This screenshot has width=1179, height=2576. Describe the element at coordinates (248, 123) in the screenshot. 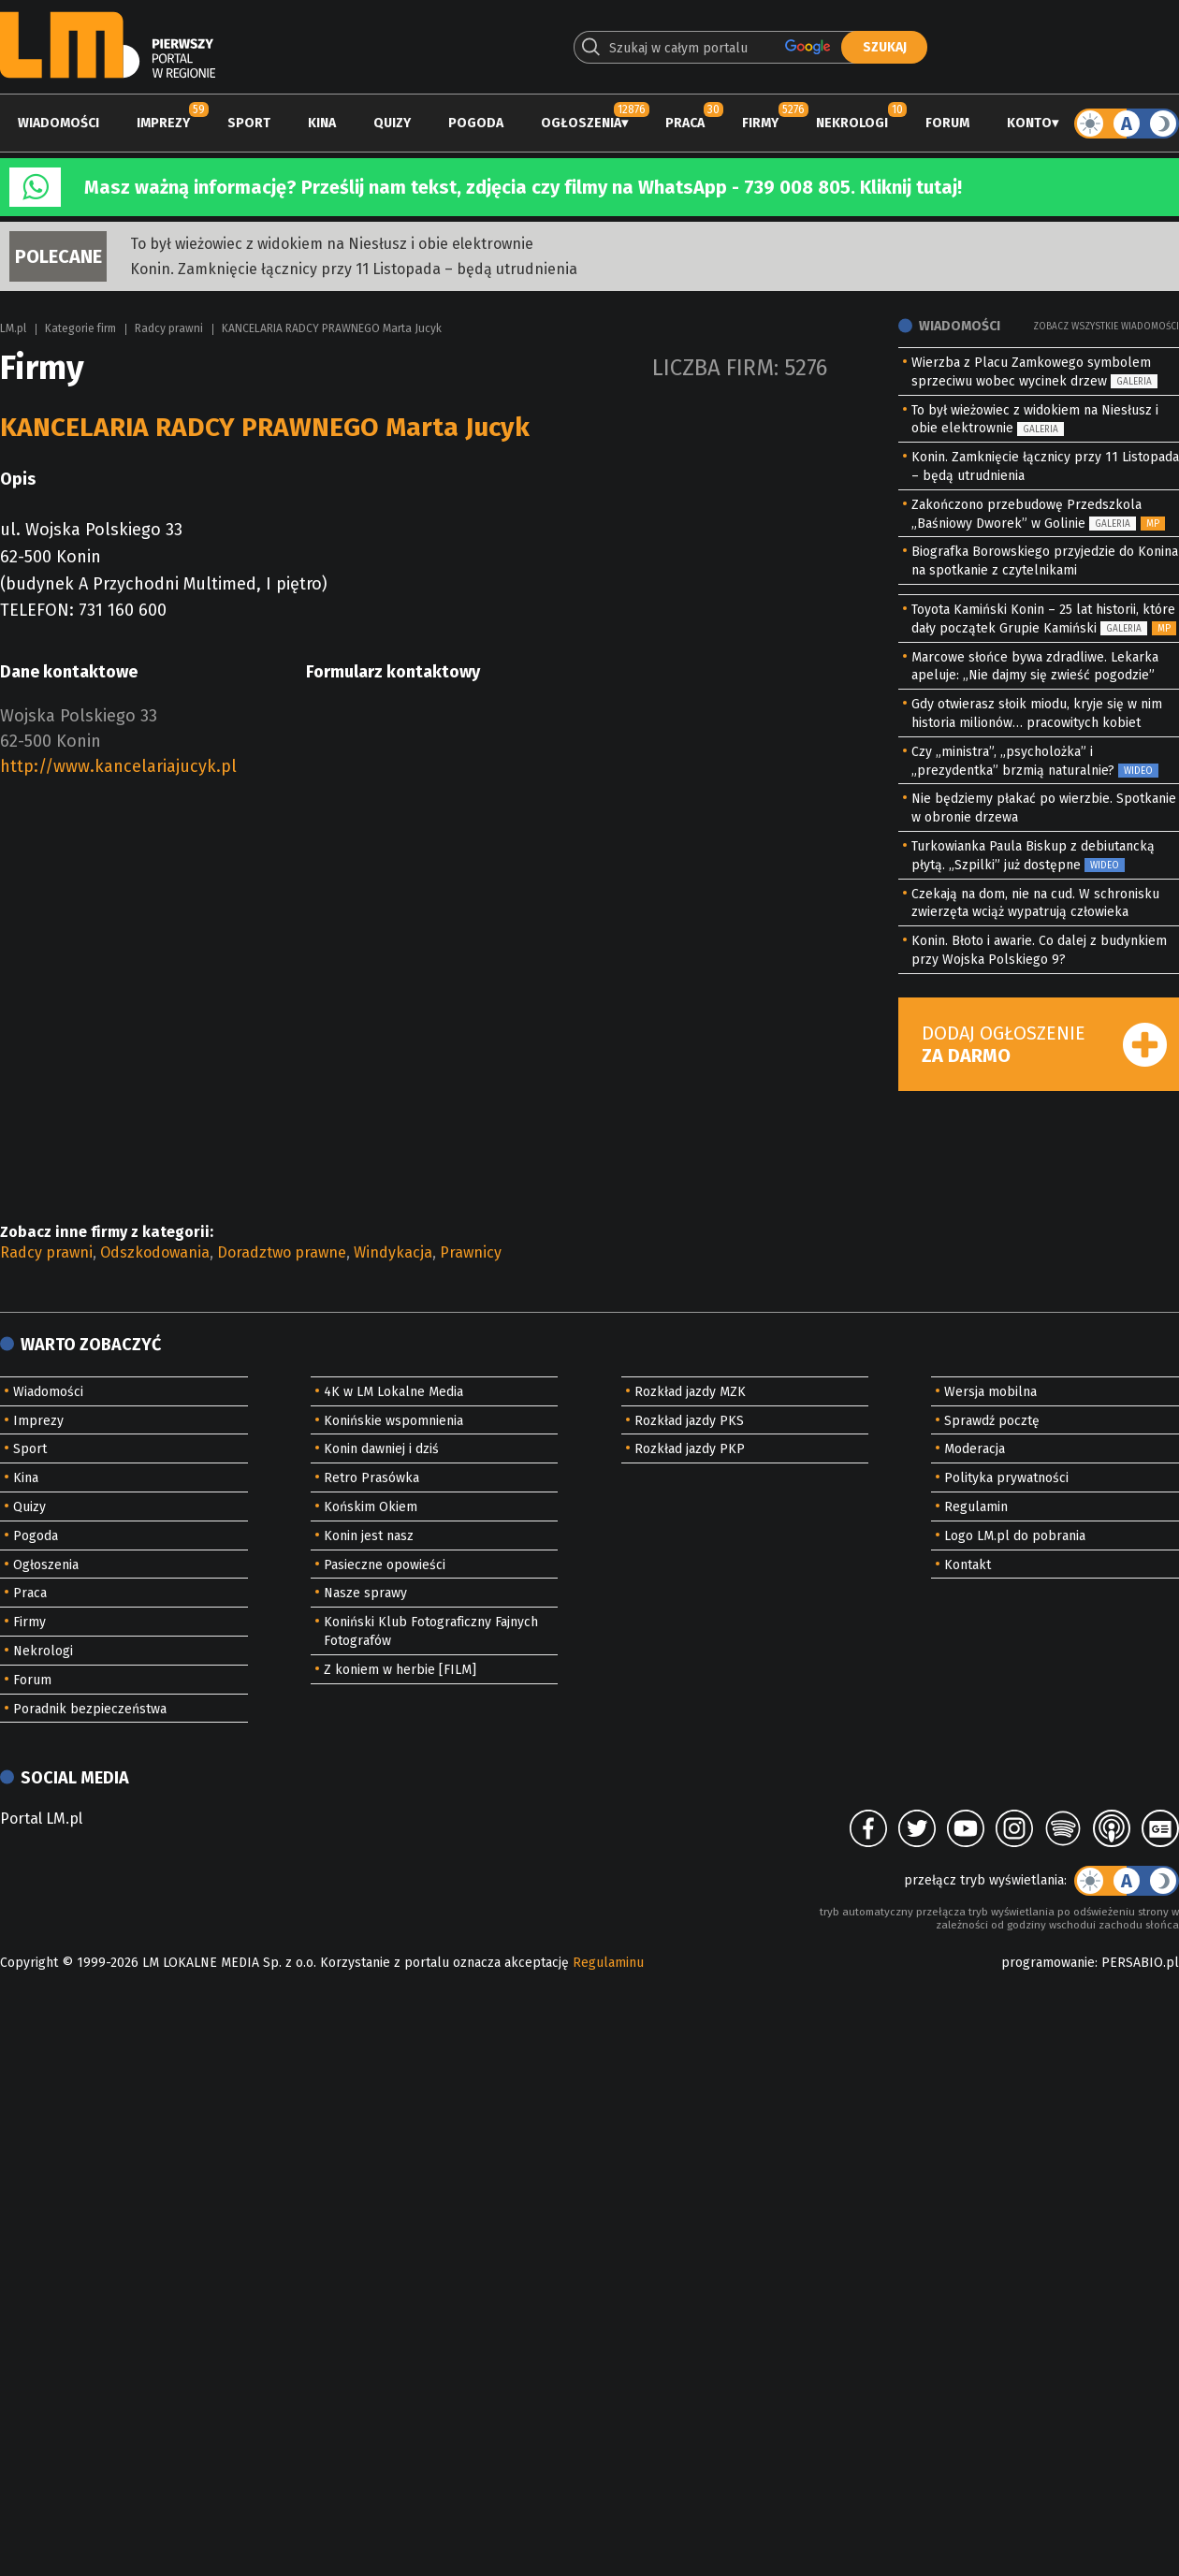

I see `Sport` at that location.